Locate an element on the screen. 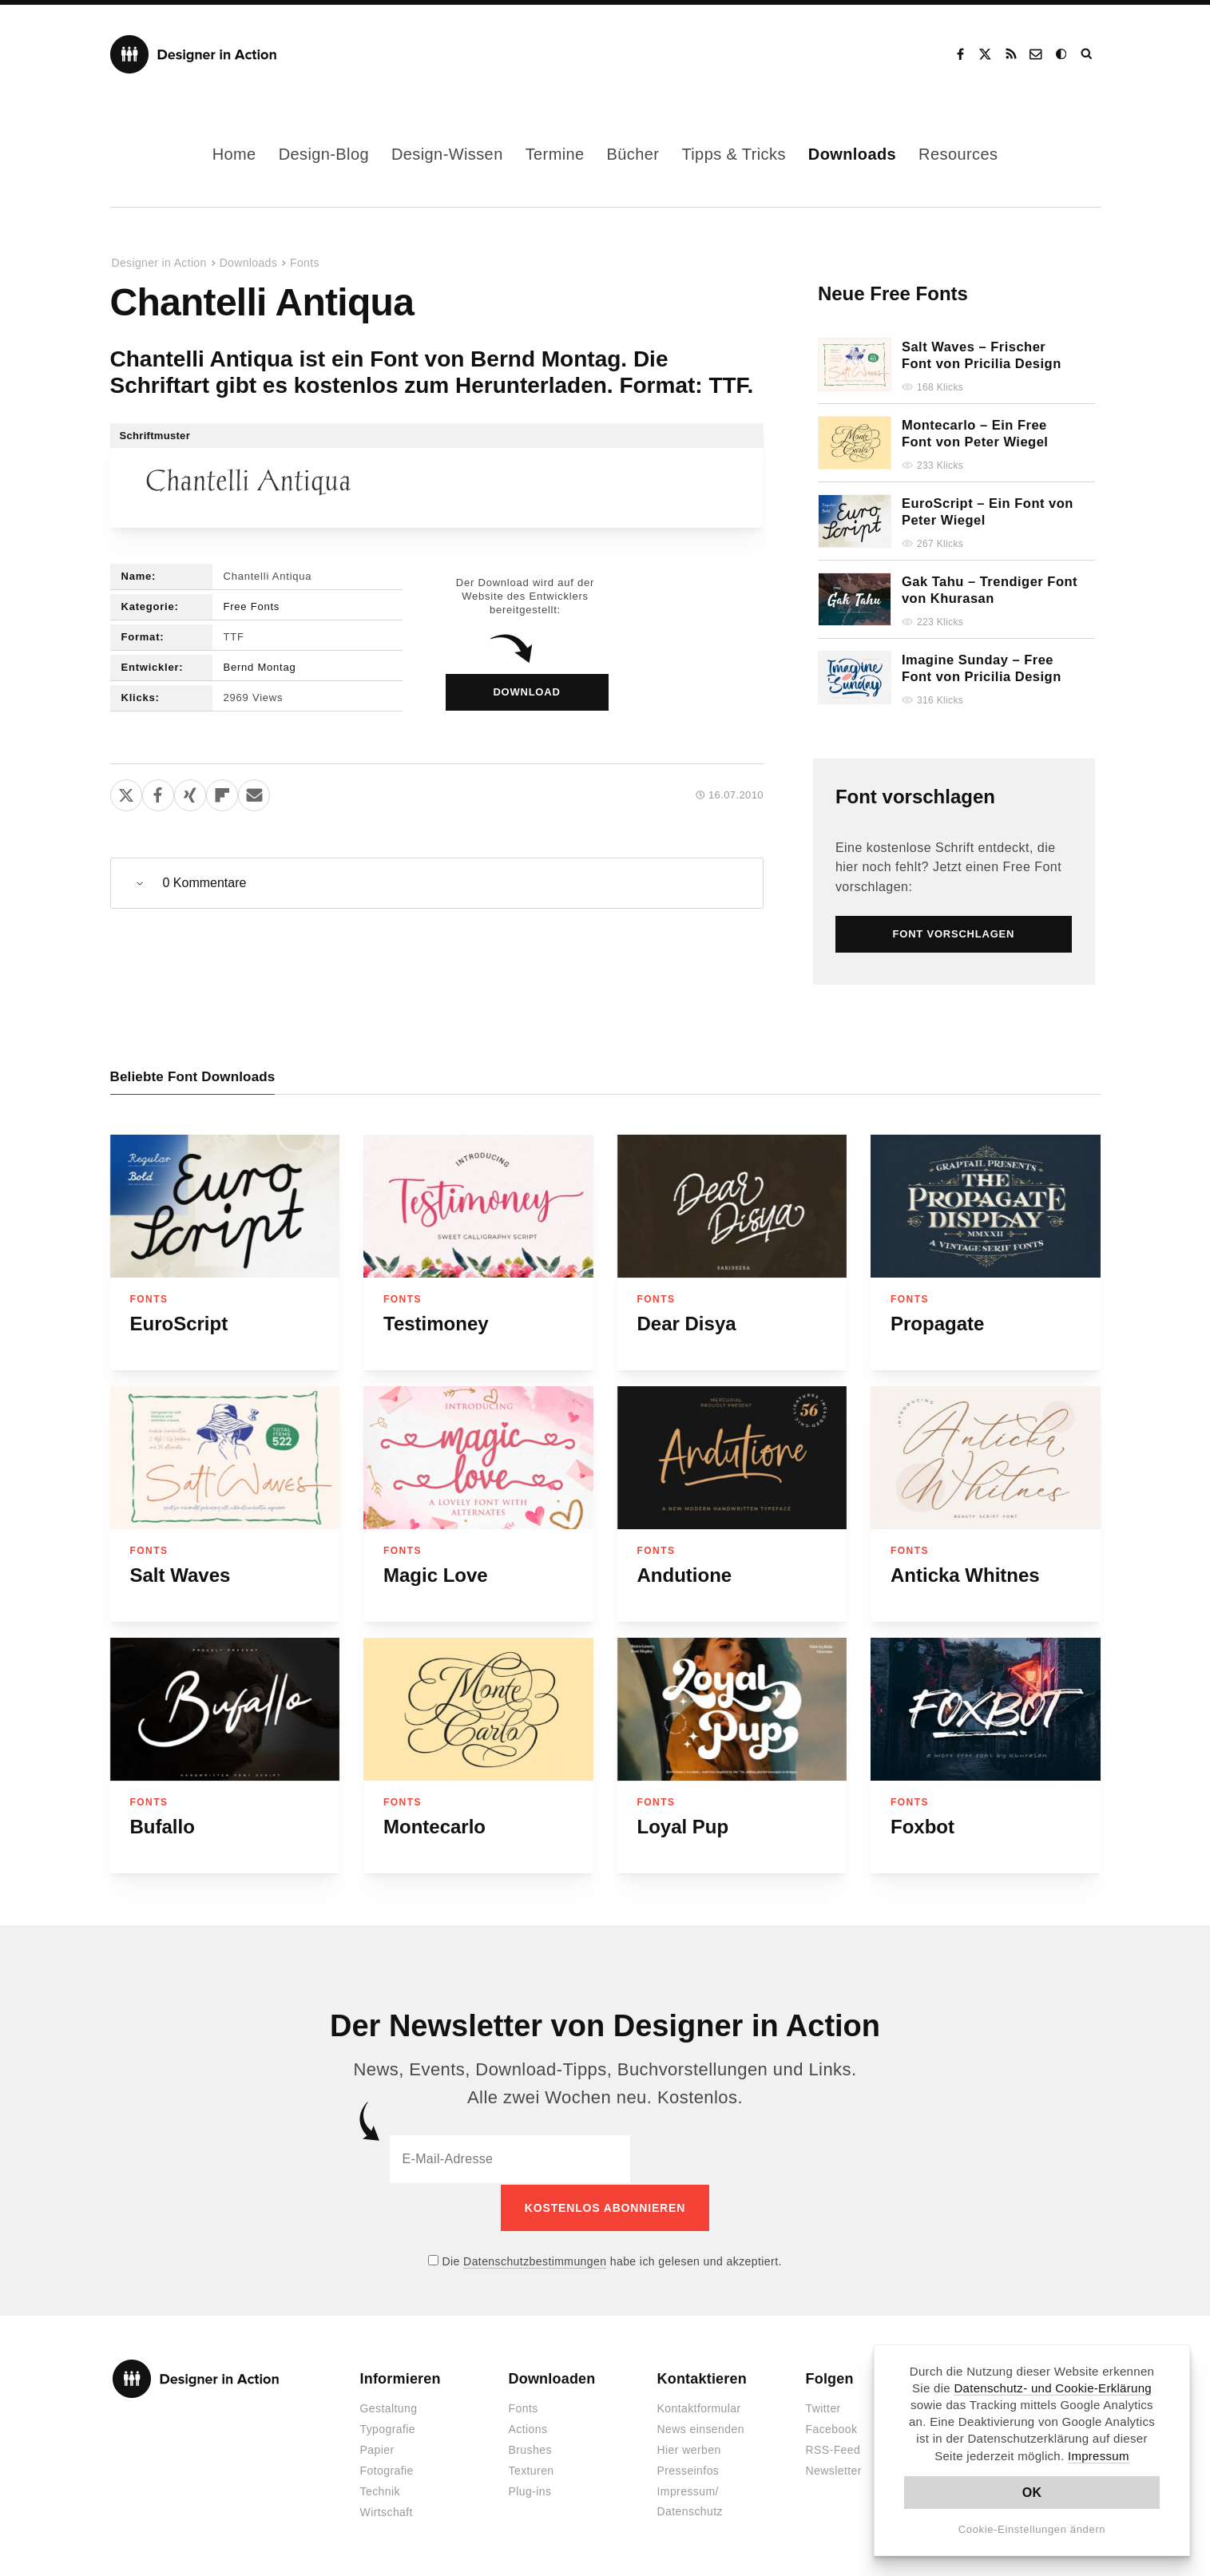  Loyal Pup is located at coordinates (683, 1826).